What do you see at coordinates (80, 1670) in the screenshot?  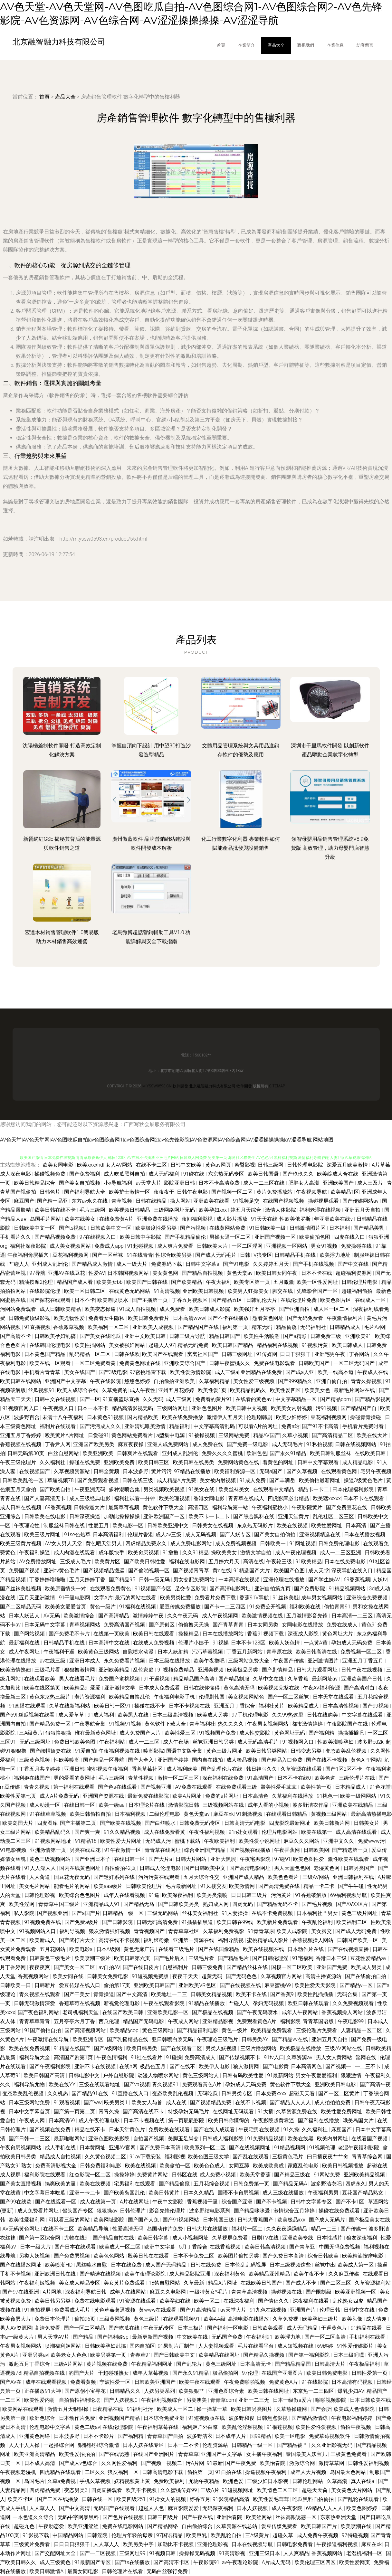 I see `狠狠撸激情网` at bounding box center [80, 1670].